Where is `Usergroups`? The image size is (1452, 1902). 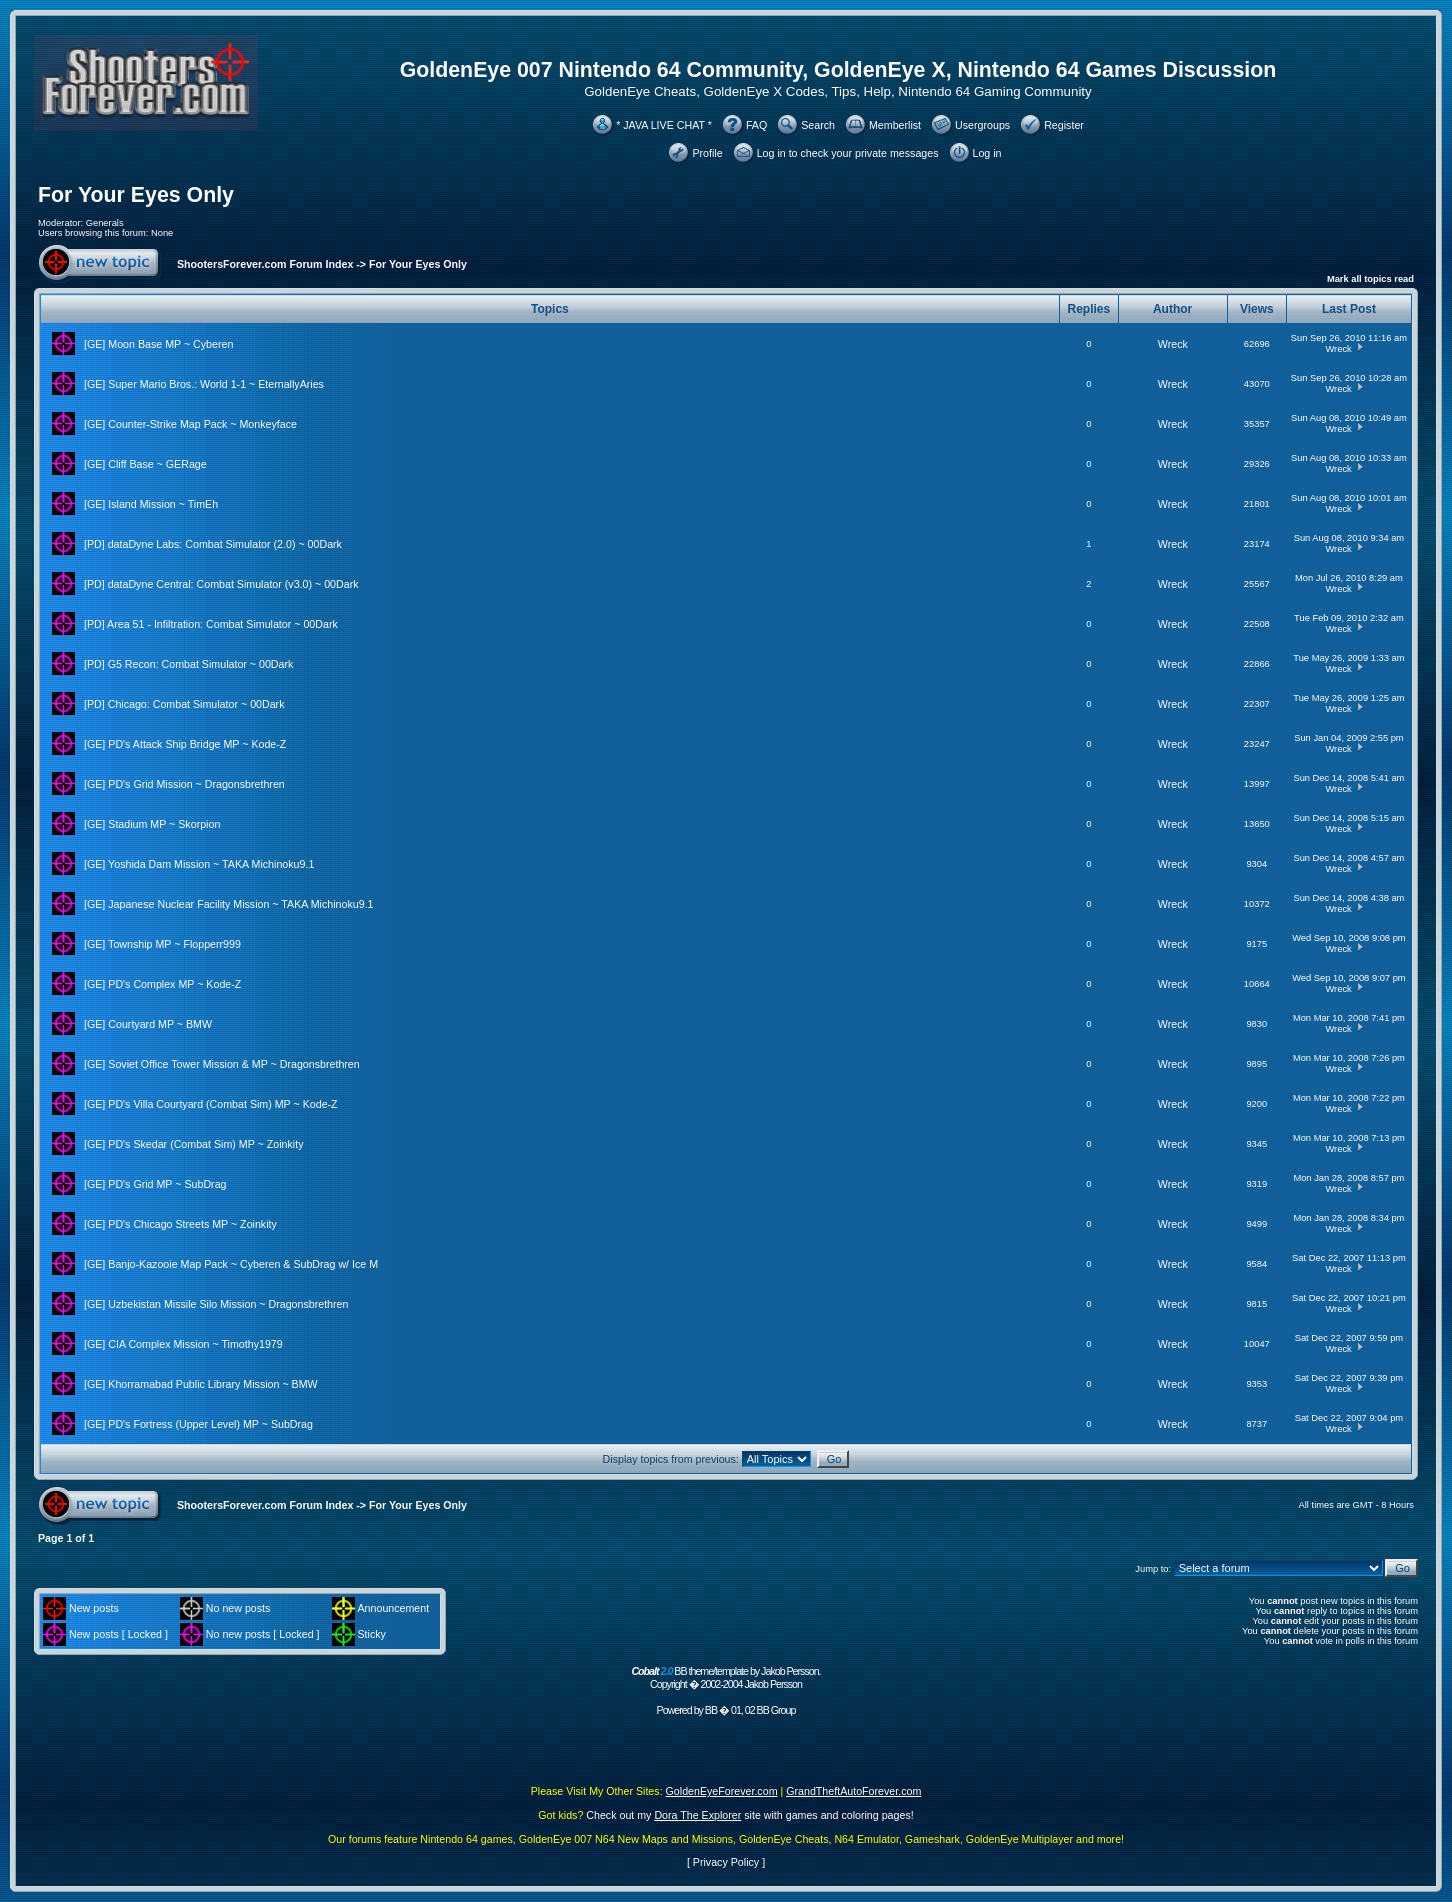 Usergroups is located at coordinates (982, 125).